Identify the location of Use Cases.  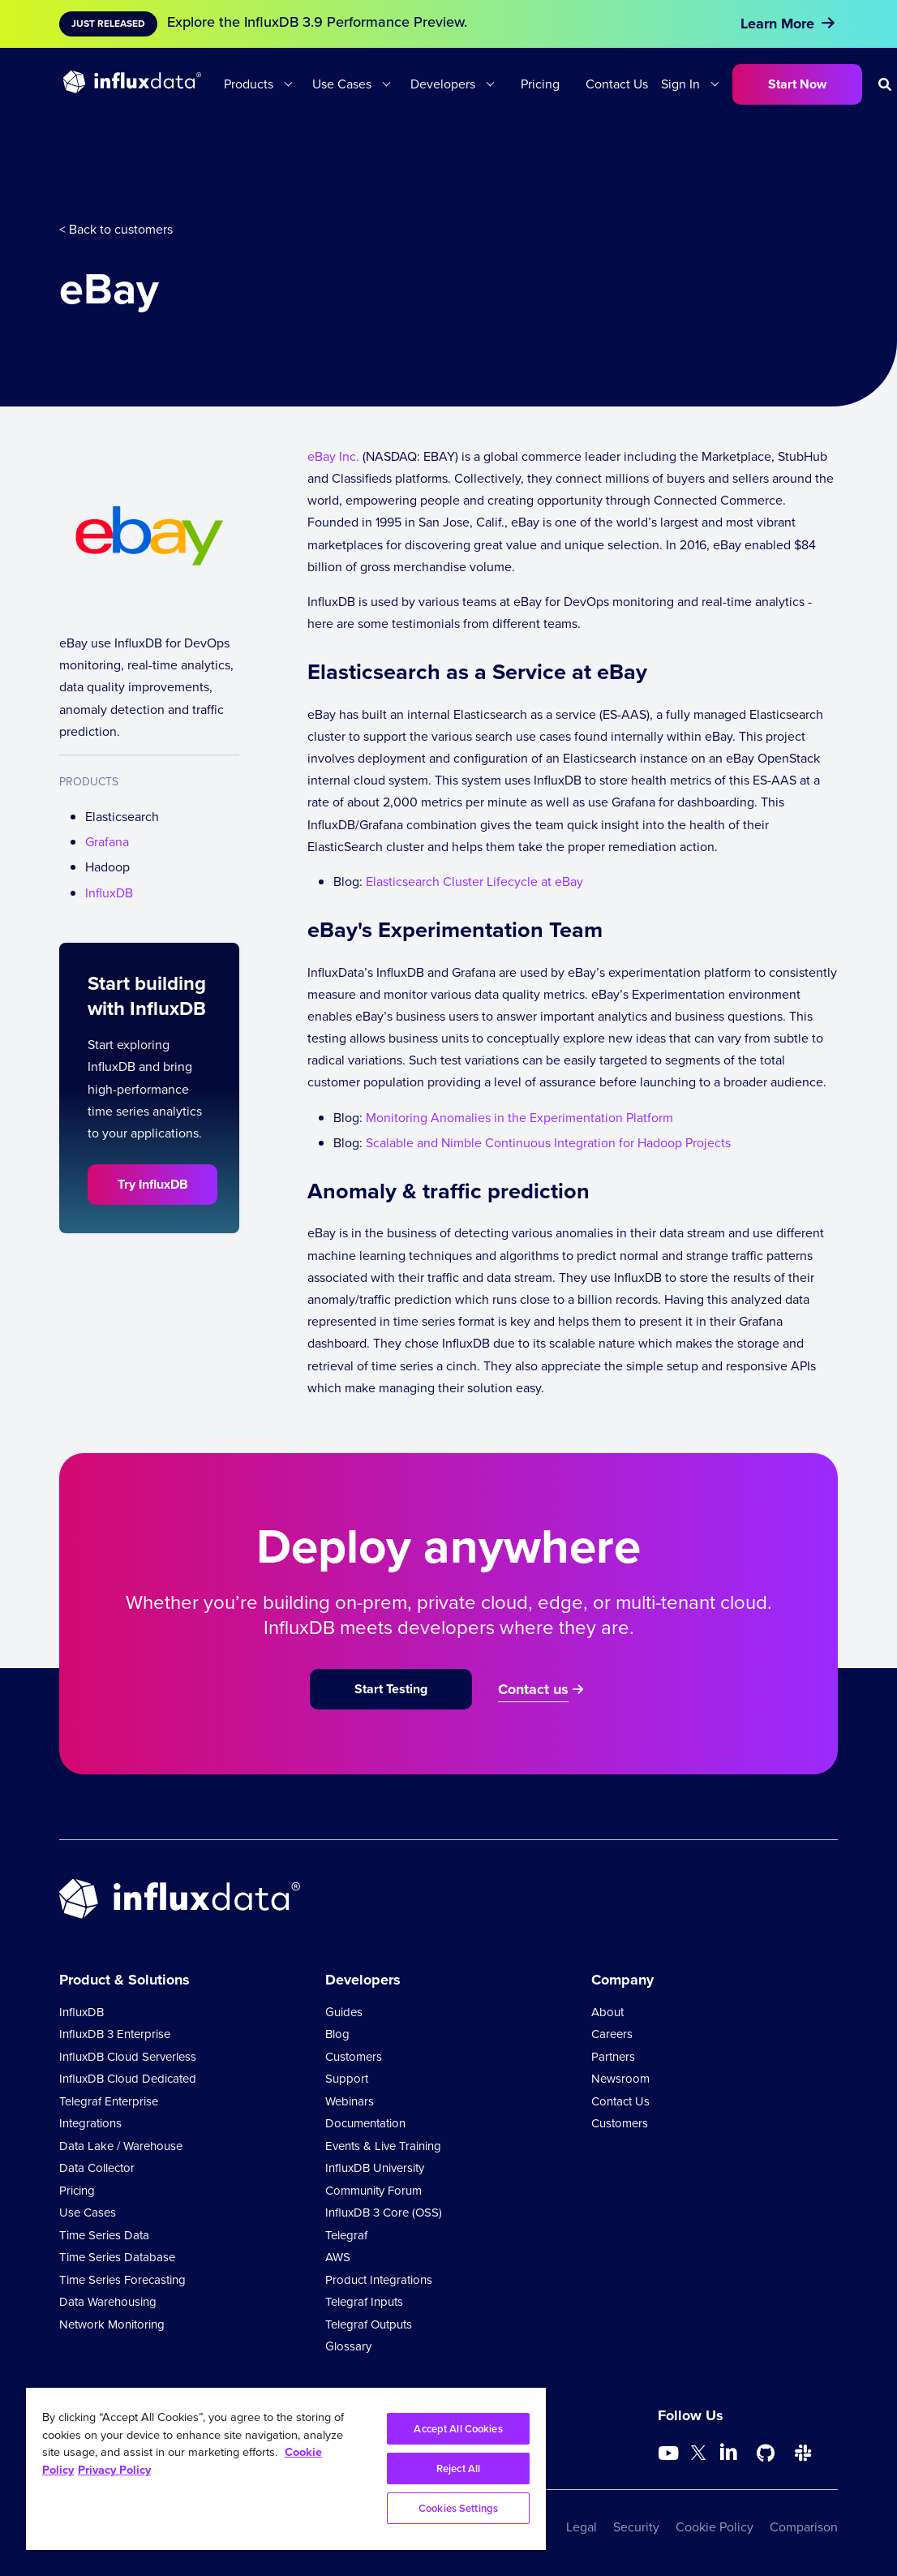
(341, 84).